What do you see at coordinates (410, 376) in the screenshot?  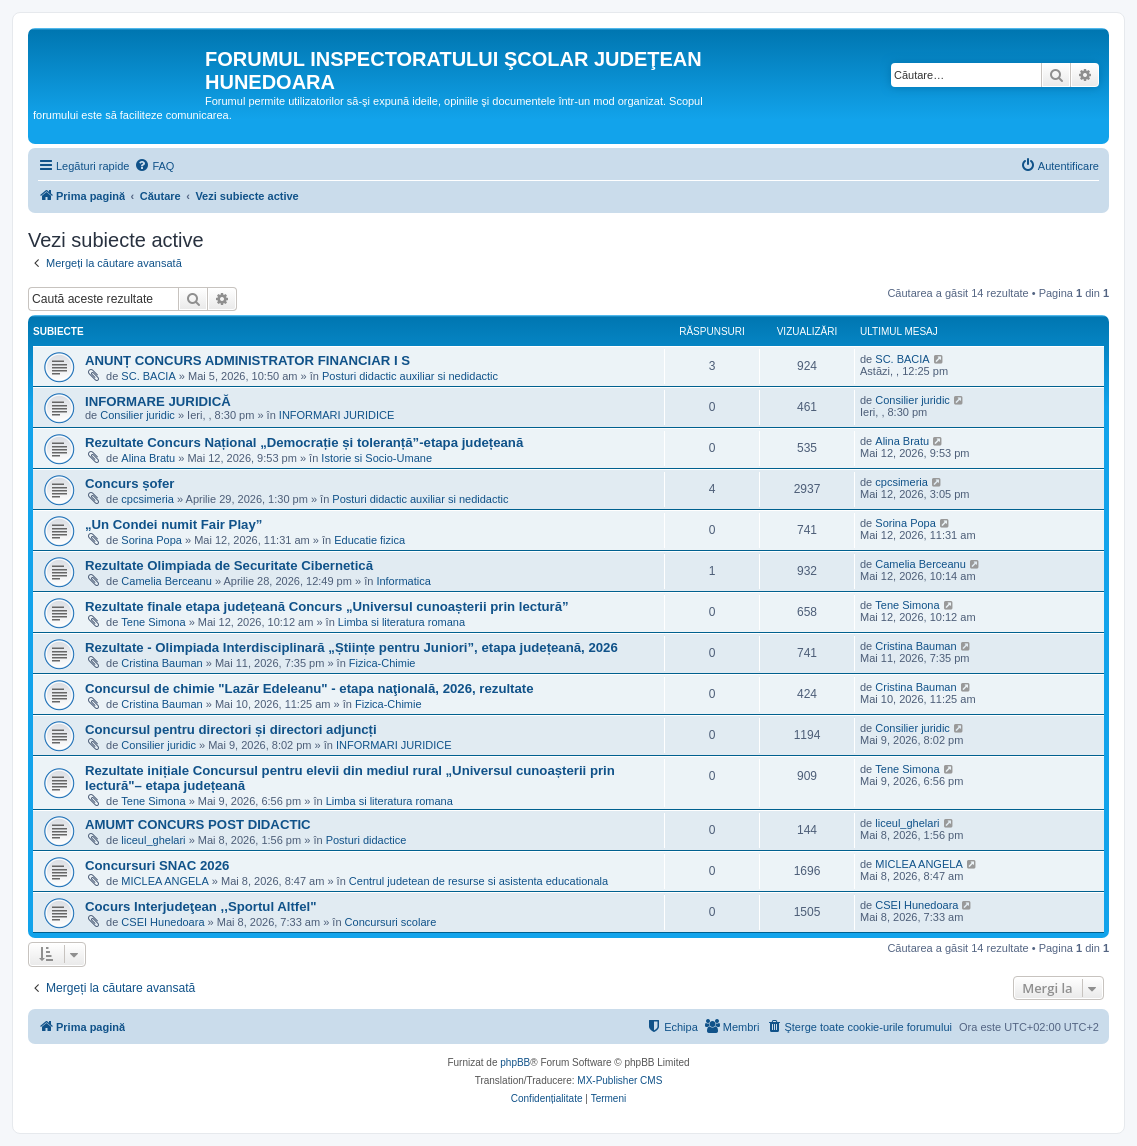 I see `Posturi didactic auxiliar si nedidactic` at bounding box center [410, 376].